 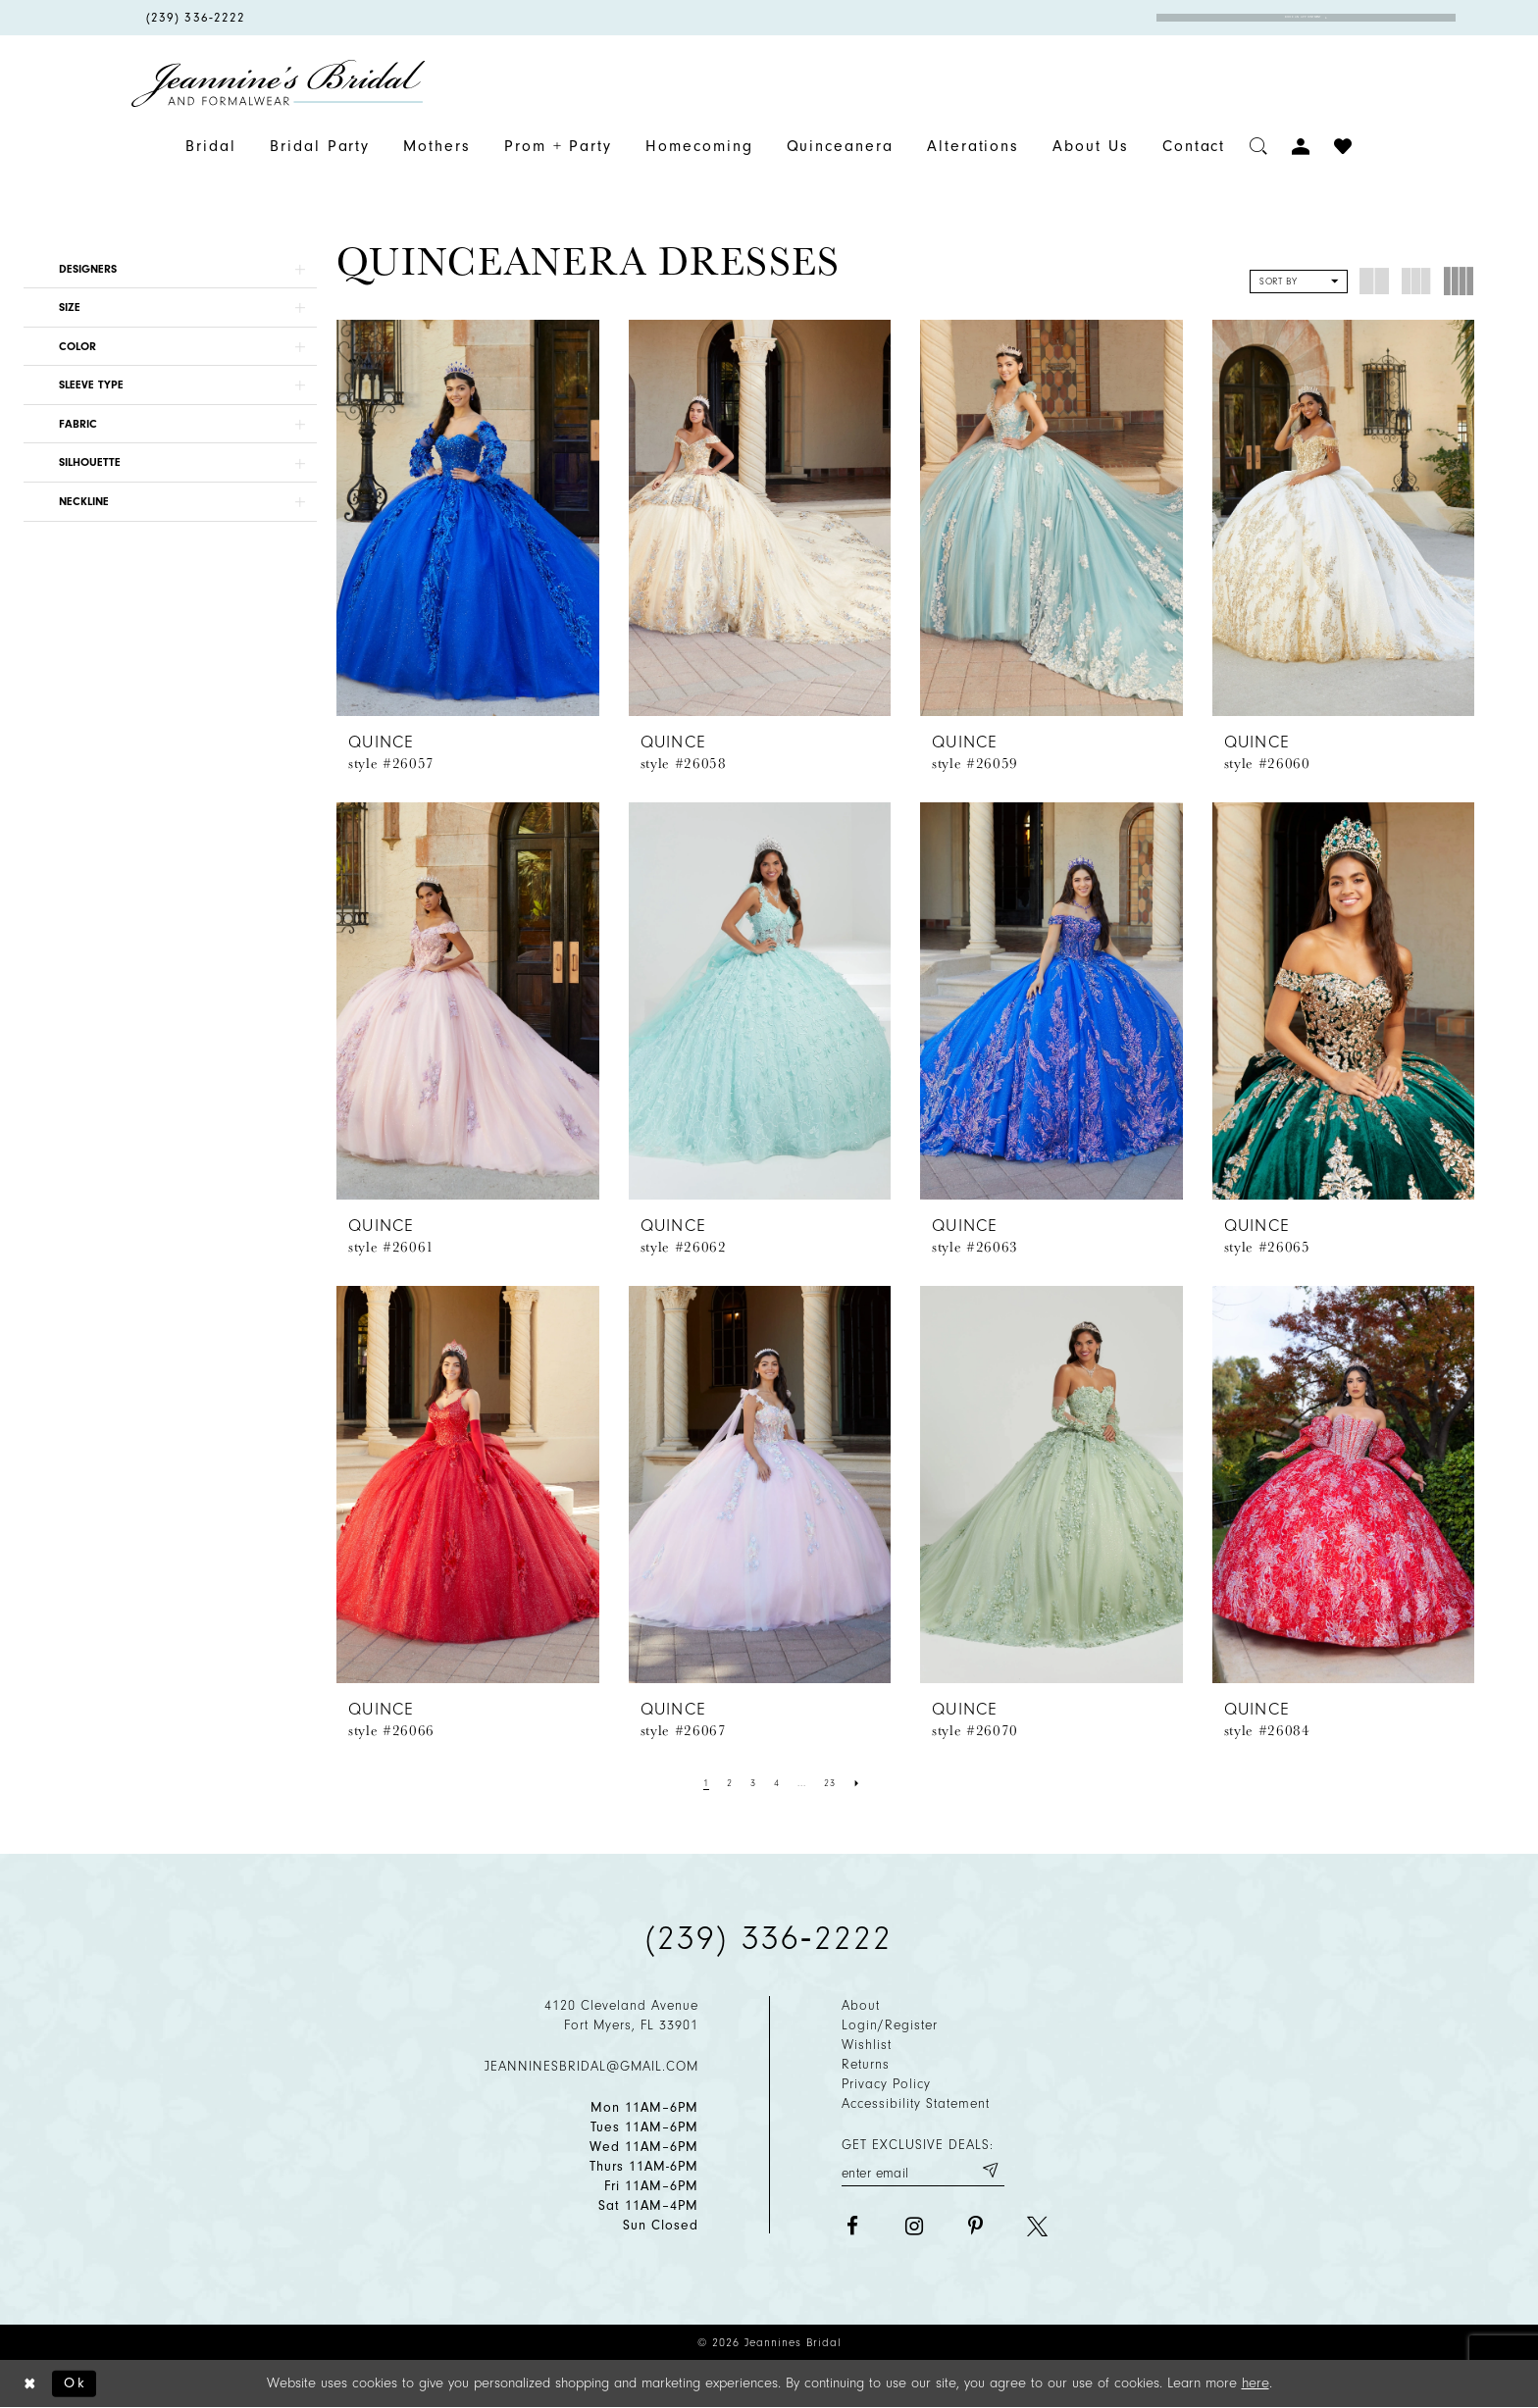 What do you see at coordinates (916, 2103) in the screenshot?
I see `Accessibility Statement` at bounding box center [916, 2103].